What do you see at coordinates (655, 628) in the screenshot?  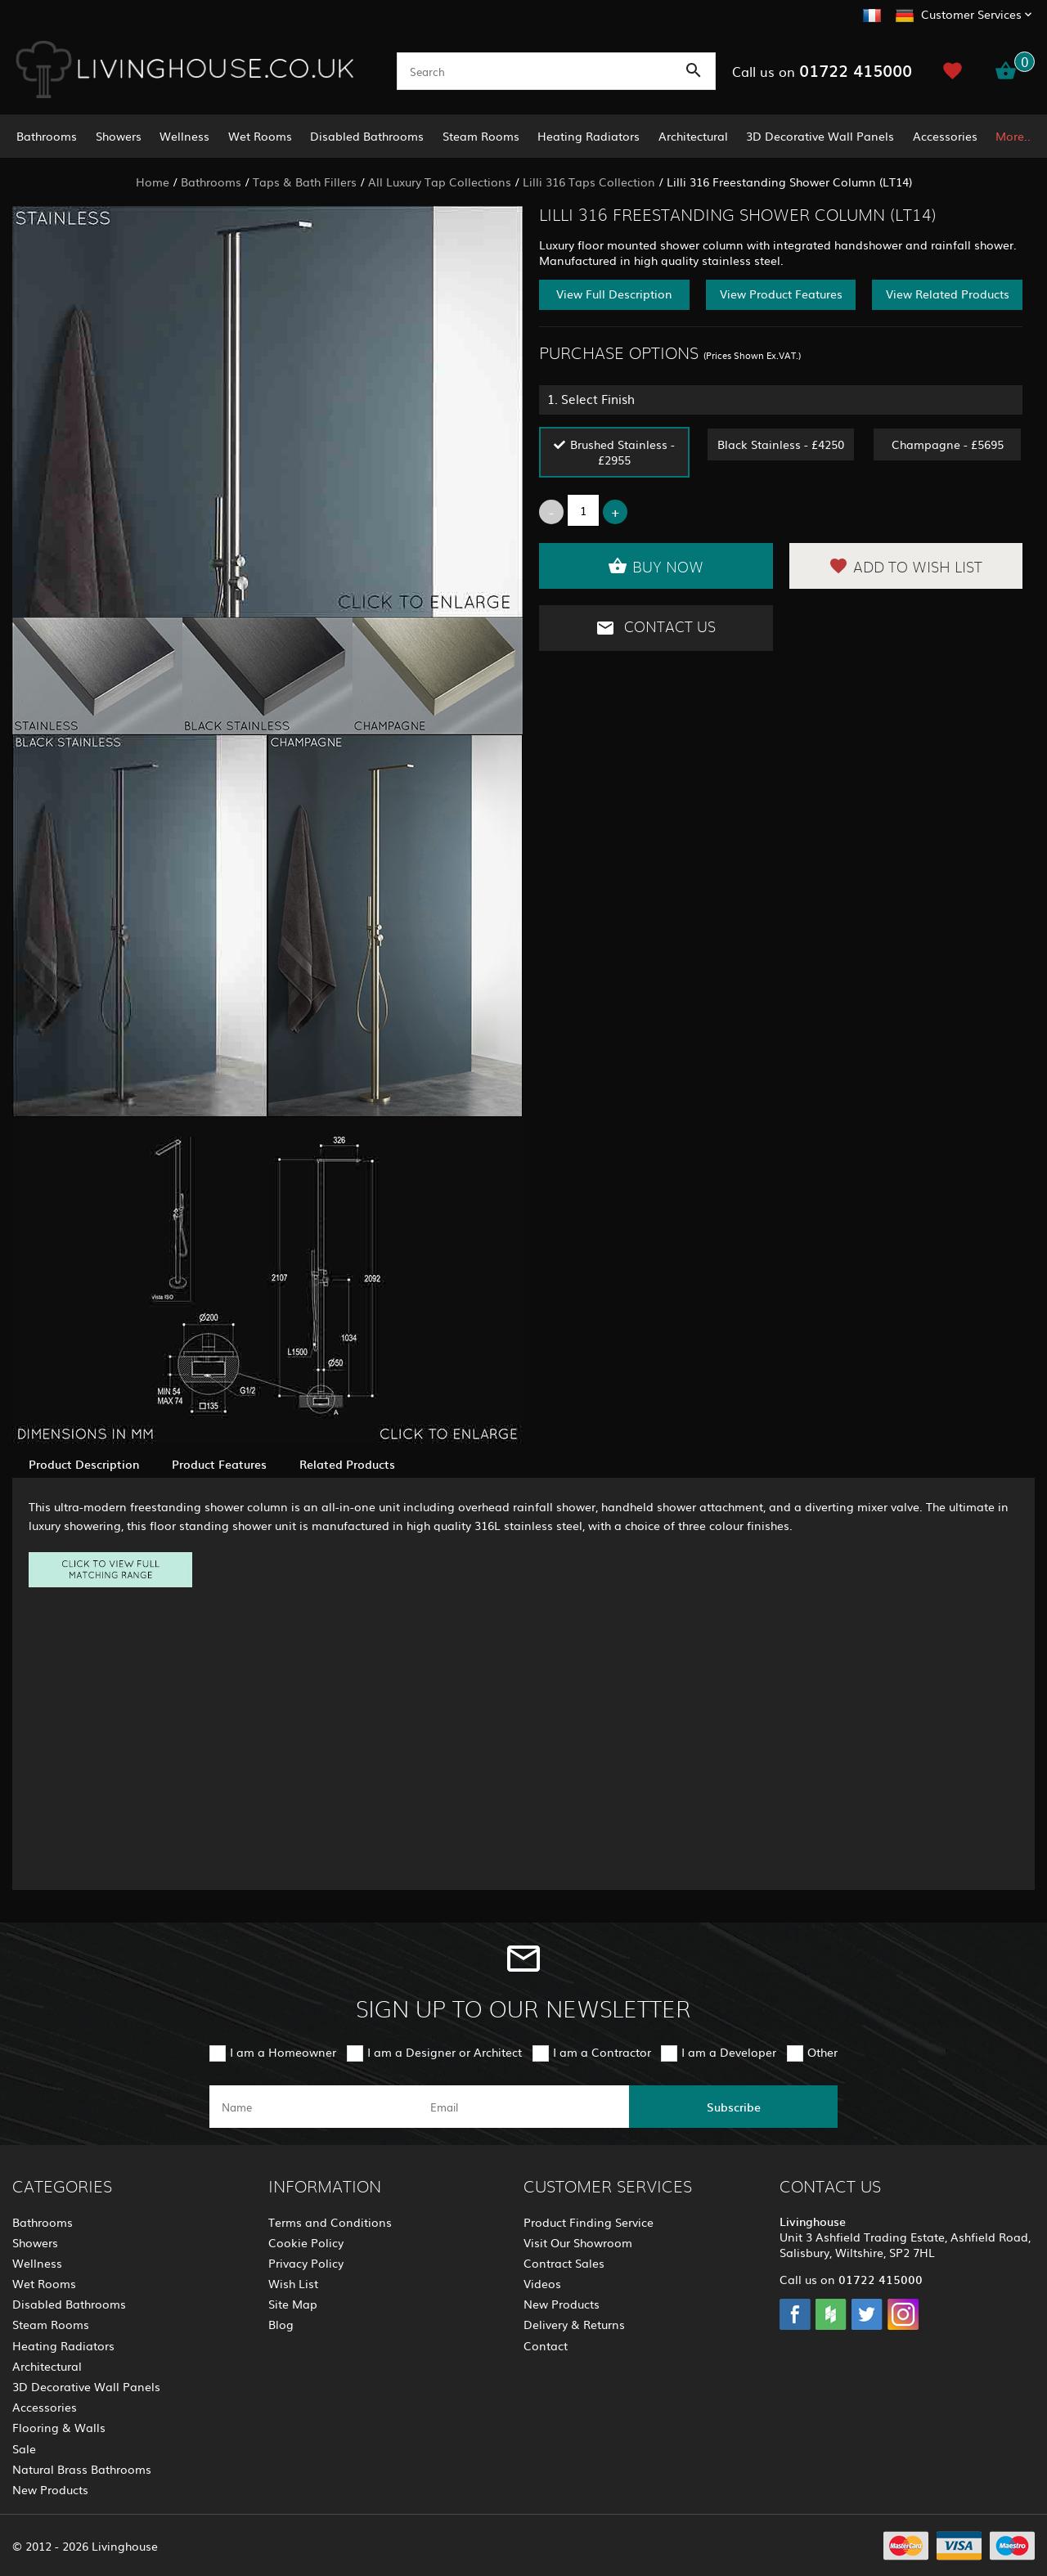 I see `Contact Us` at bounding box center [655, 628].